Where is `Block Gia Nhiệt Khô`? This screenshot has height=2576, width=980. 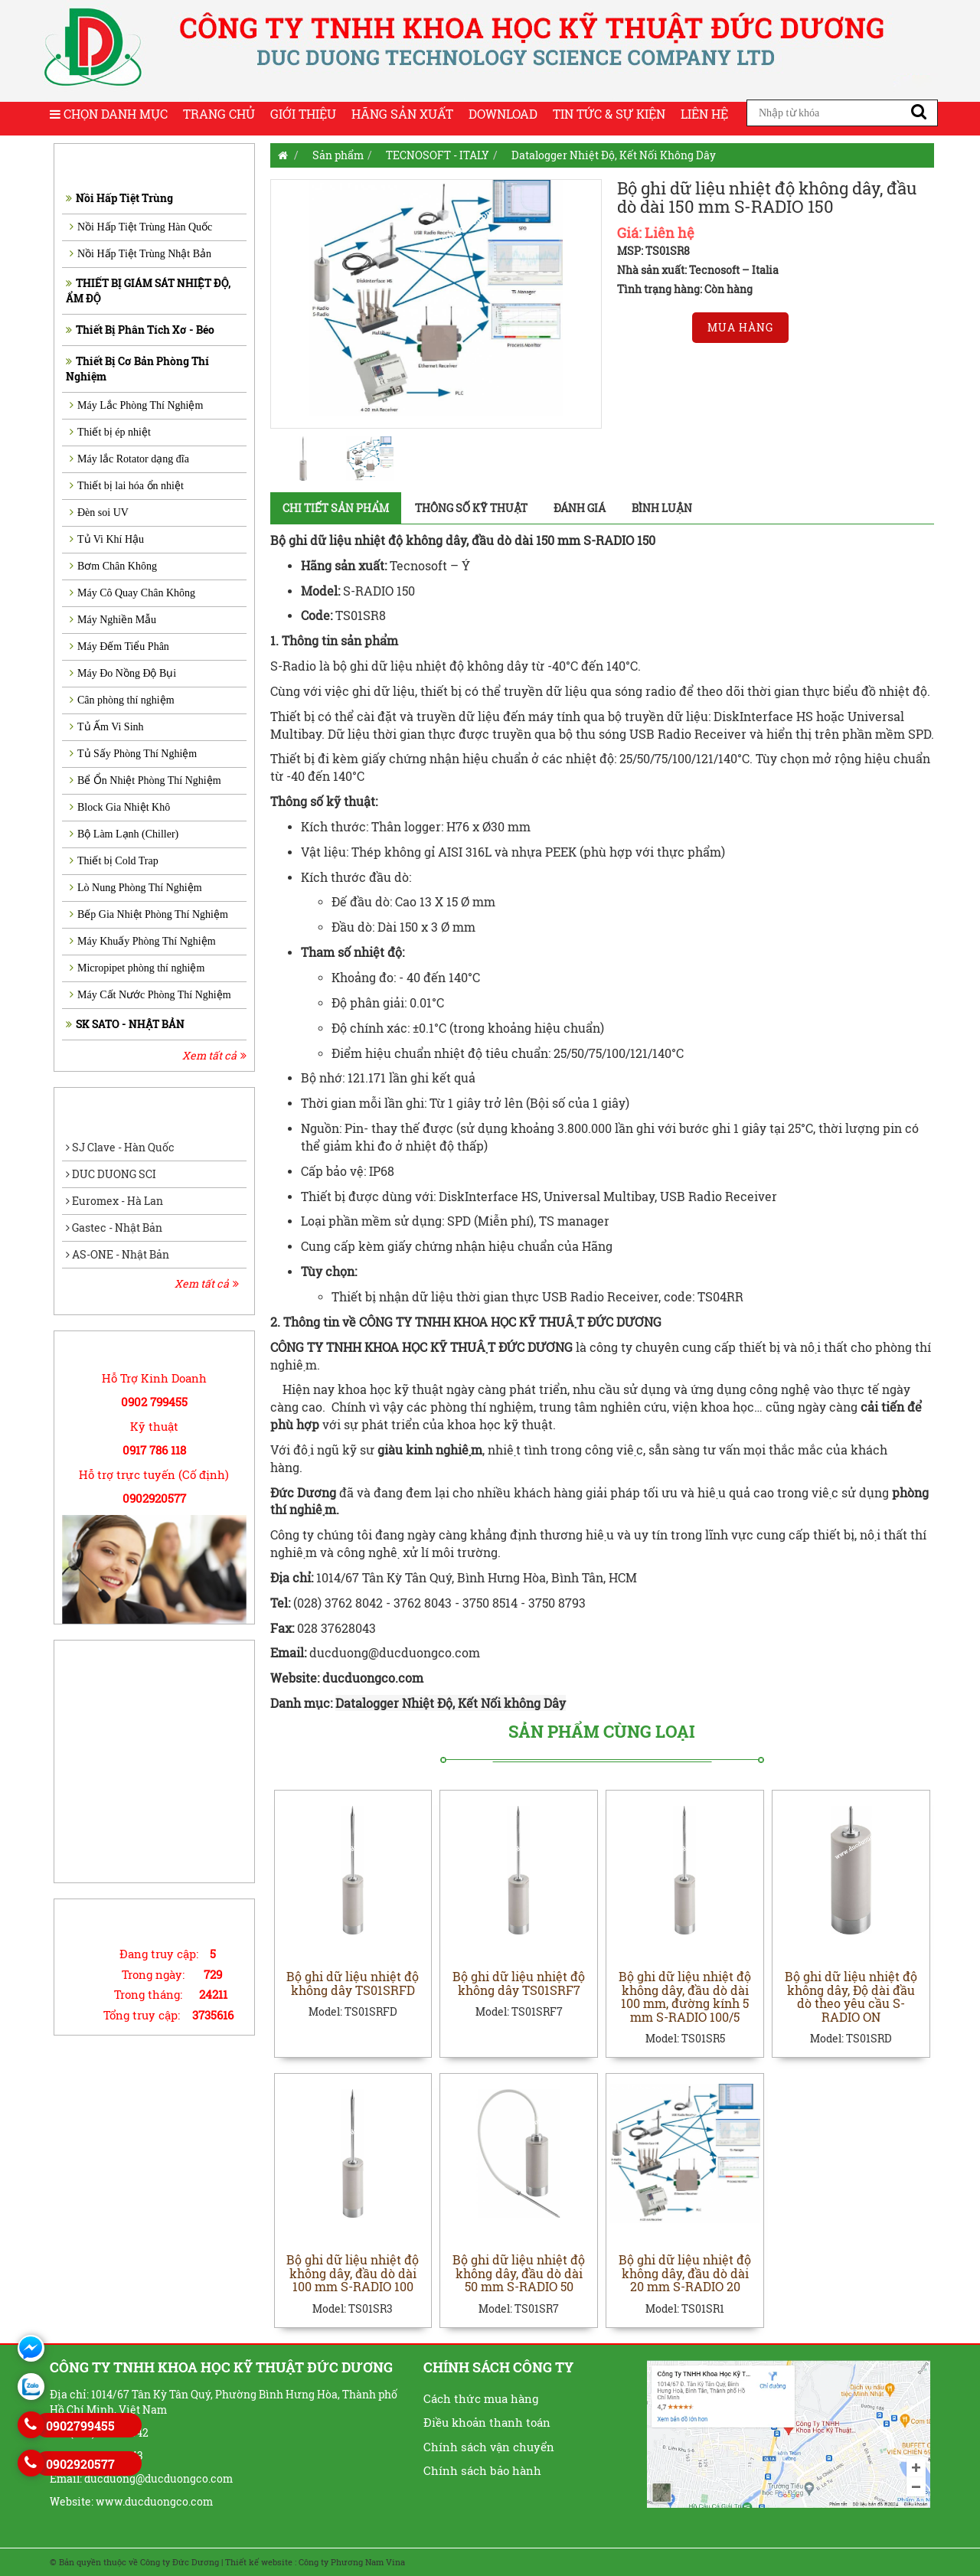 Block Gia Nhiệt Khô is located at coordinates (120, 807).